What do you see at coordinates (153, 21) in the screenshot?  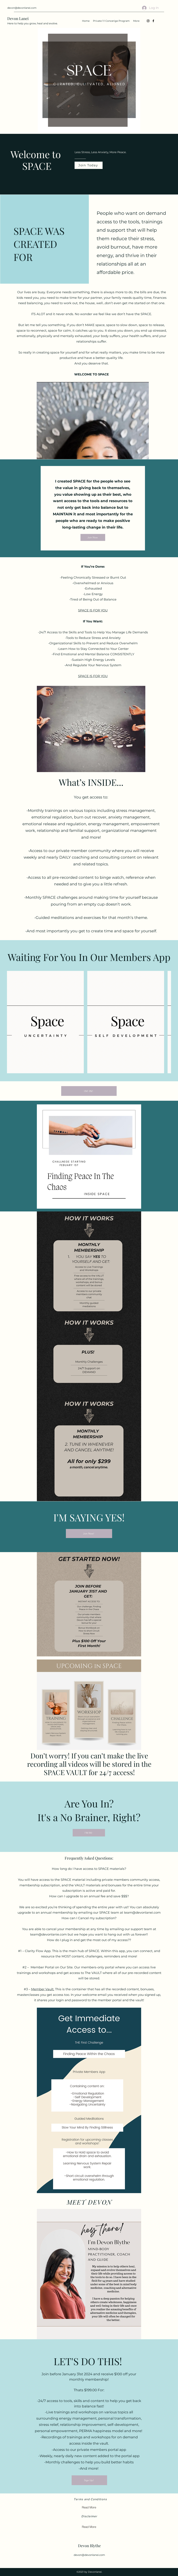 I see `[Facebook]` at bounding box center [153, 21].